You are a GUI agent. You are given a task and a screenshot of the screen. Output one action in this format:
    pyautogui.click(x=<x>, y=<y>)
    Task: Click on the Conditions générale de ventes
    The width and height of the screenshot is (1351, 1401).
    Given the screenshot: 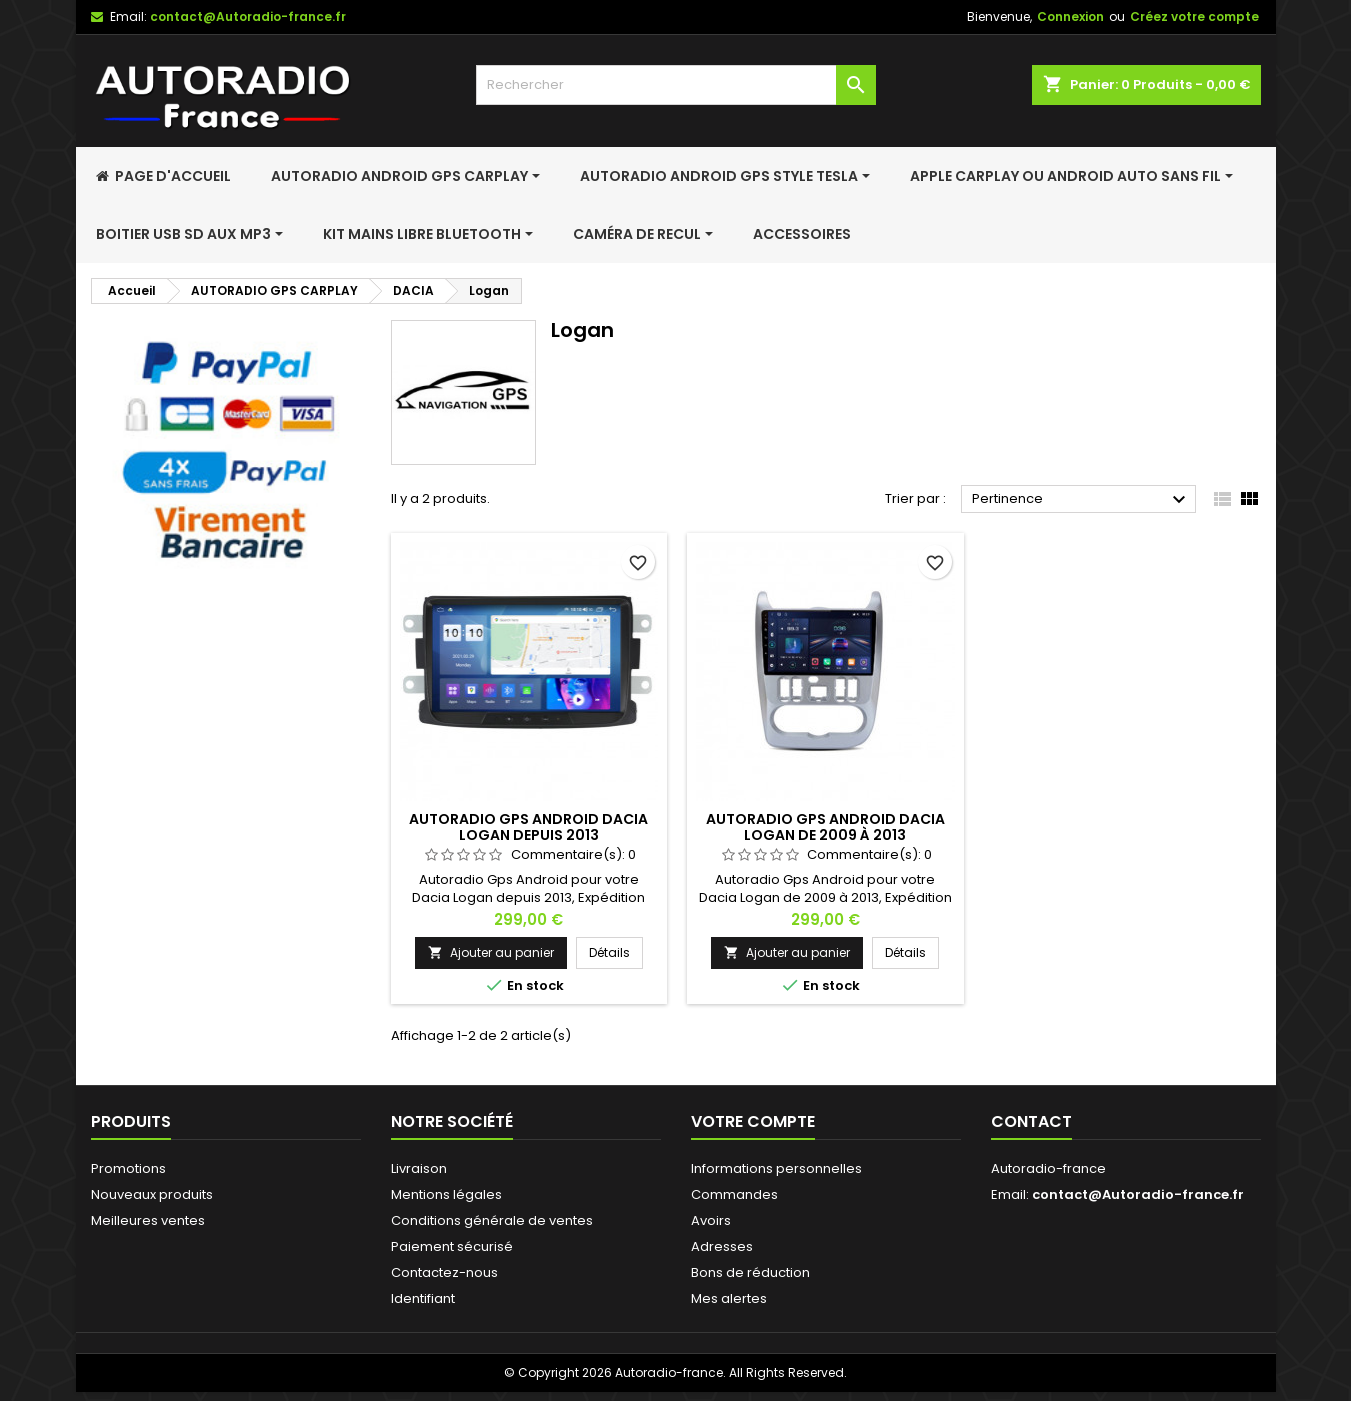 What is the action you would take?
    pyautogui.click(x=492, y=1220)
    